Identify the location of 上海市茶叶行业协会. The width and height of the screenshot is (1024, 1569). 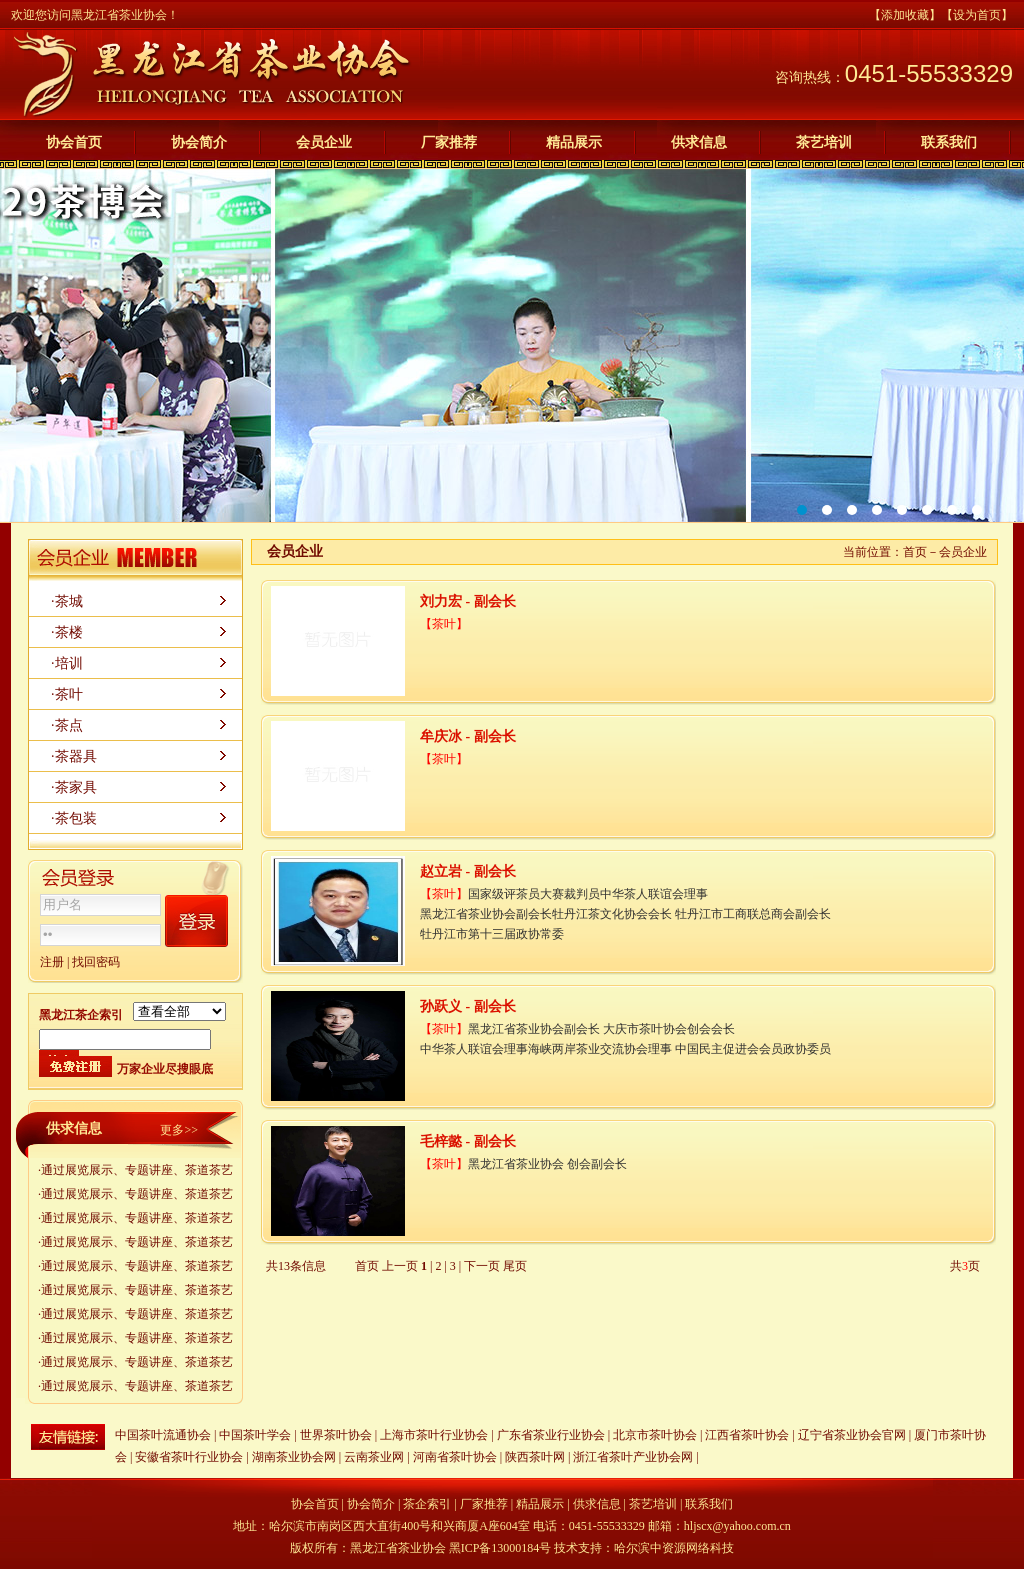
(434, 1435).